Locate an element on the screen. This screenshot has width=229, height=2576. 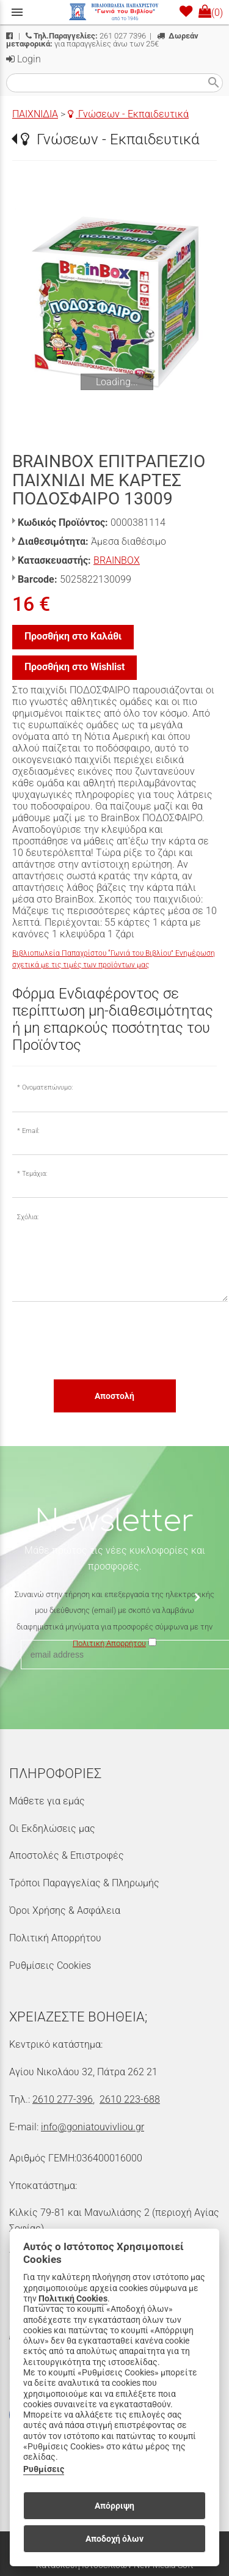
Τρόποι Παραγγελίας & Πληρωμής is located at coordinates (84, 1883).